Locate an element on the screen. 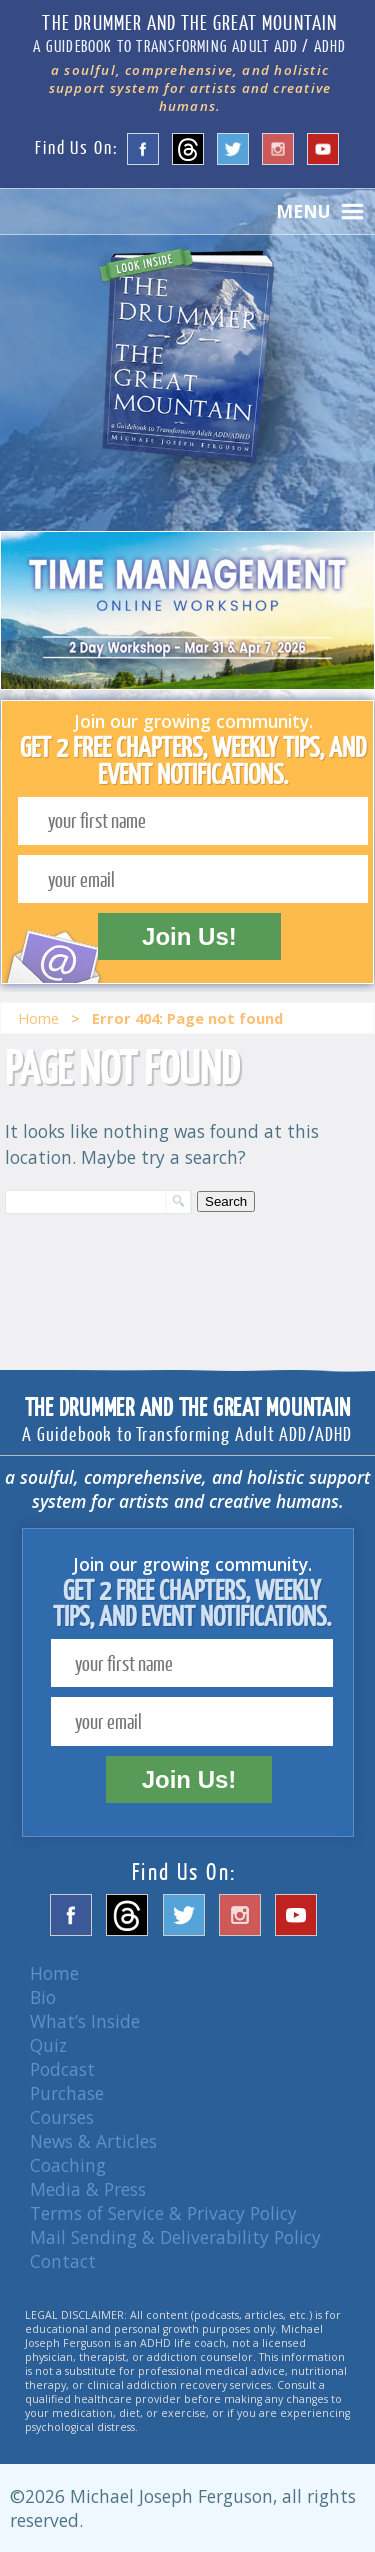 This screenshot has height=2552, width=375. News & Articles is located at coordinates (93, 2141).